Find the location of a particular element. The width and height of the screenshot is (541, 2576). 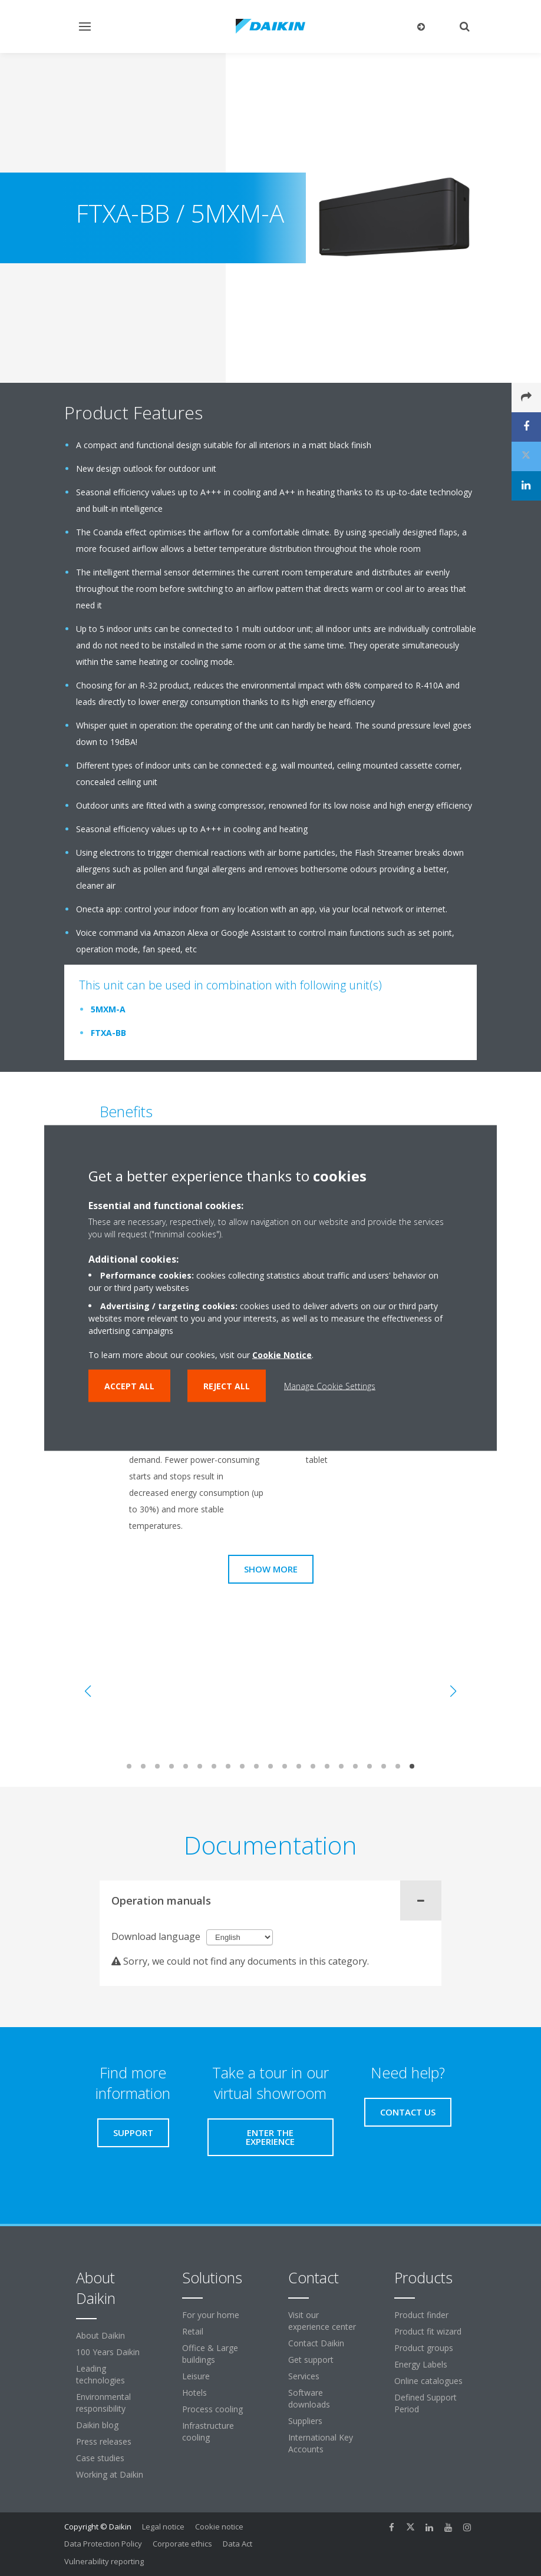

About Daikin is located at coordinates (100, 2335).